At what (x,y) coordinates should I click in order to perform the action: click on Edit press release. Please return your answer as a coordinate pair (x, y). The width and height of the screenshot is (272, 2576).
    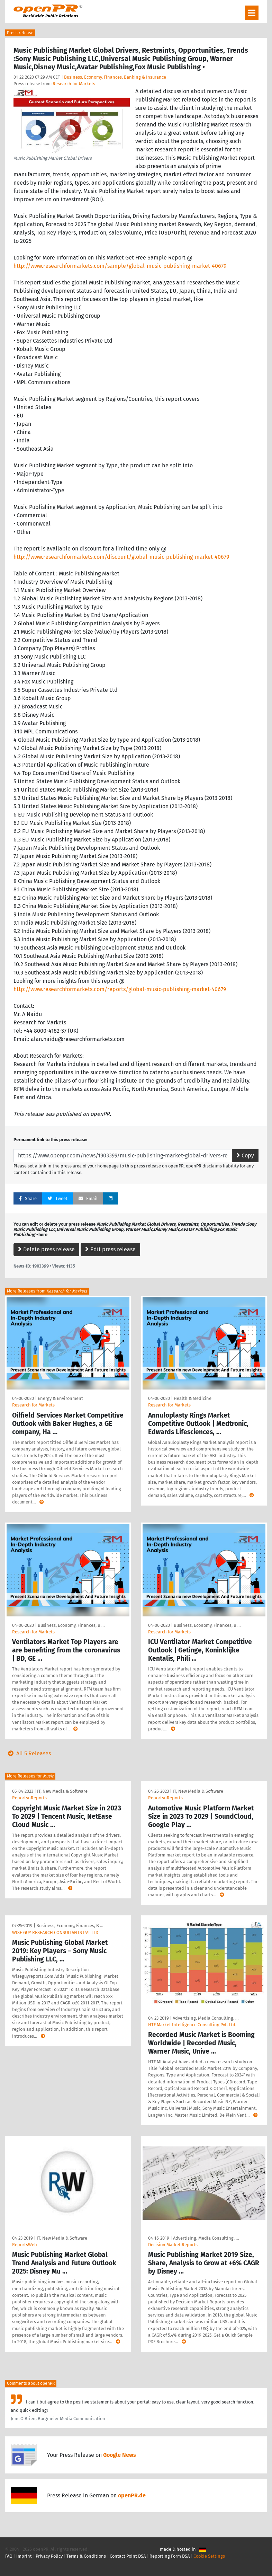
    Looking at the image, I should click on (110, 1249).